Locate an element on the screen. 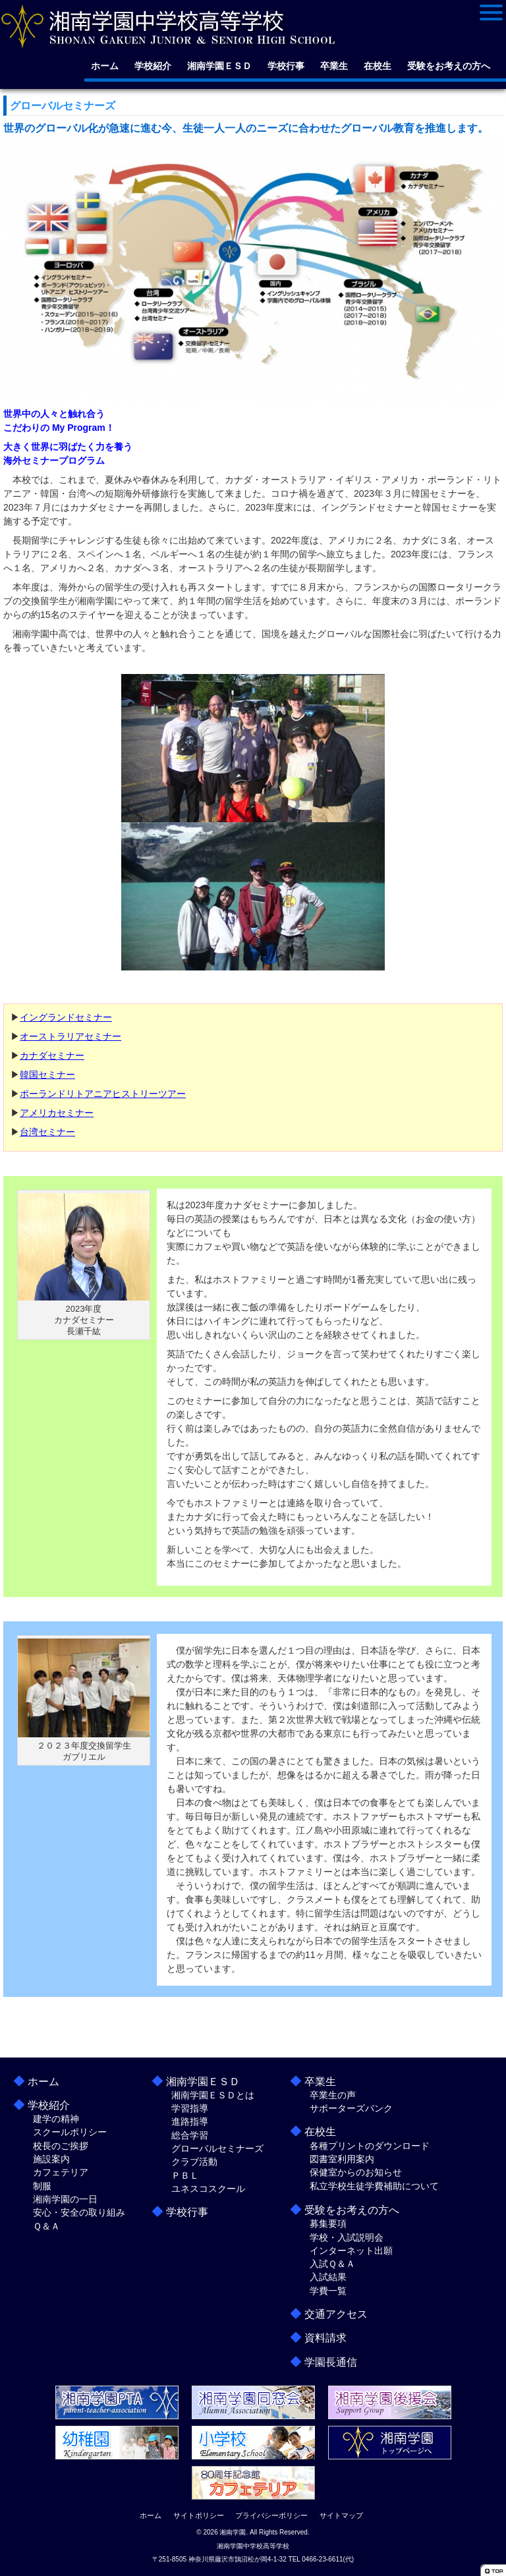 The image size is (506, 2576). 進路指導 is located at coordinates (189, 2121).